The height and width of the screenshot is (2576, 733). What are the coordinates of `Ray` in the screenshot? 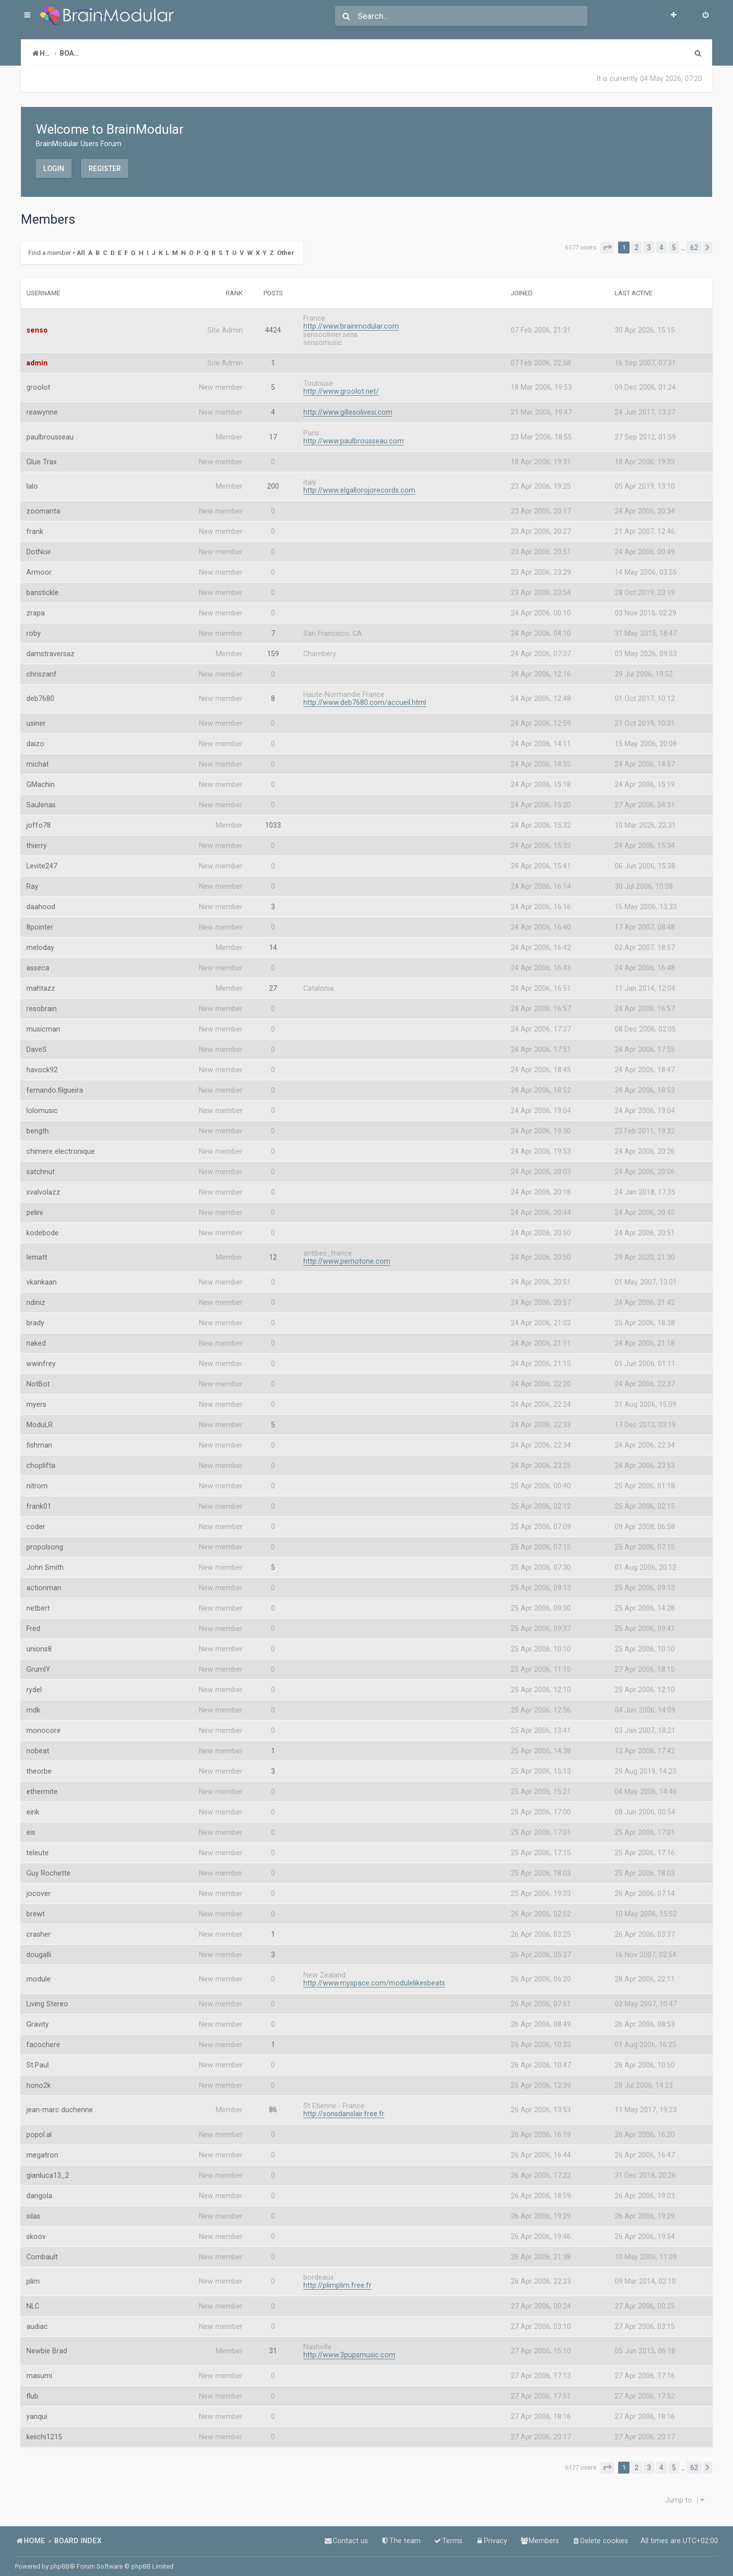 It's located at (32, 880).